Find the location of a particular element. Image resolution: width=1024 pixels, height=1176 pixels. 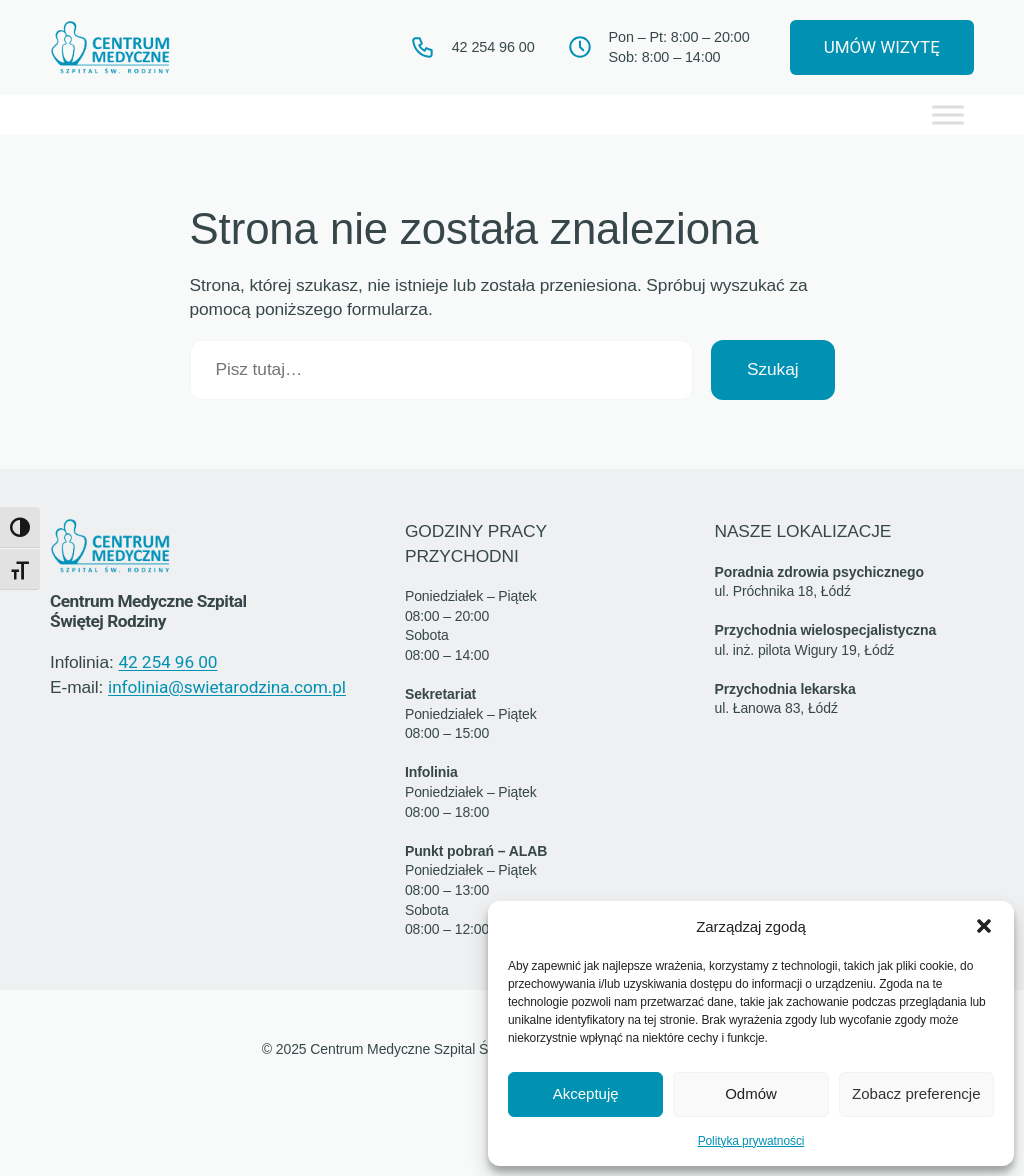

Centrum Medyczne Szpital Świętej Rodziny is located at coordinates (154, 613).